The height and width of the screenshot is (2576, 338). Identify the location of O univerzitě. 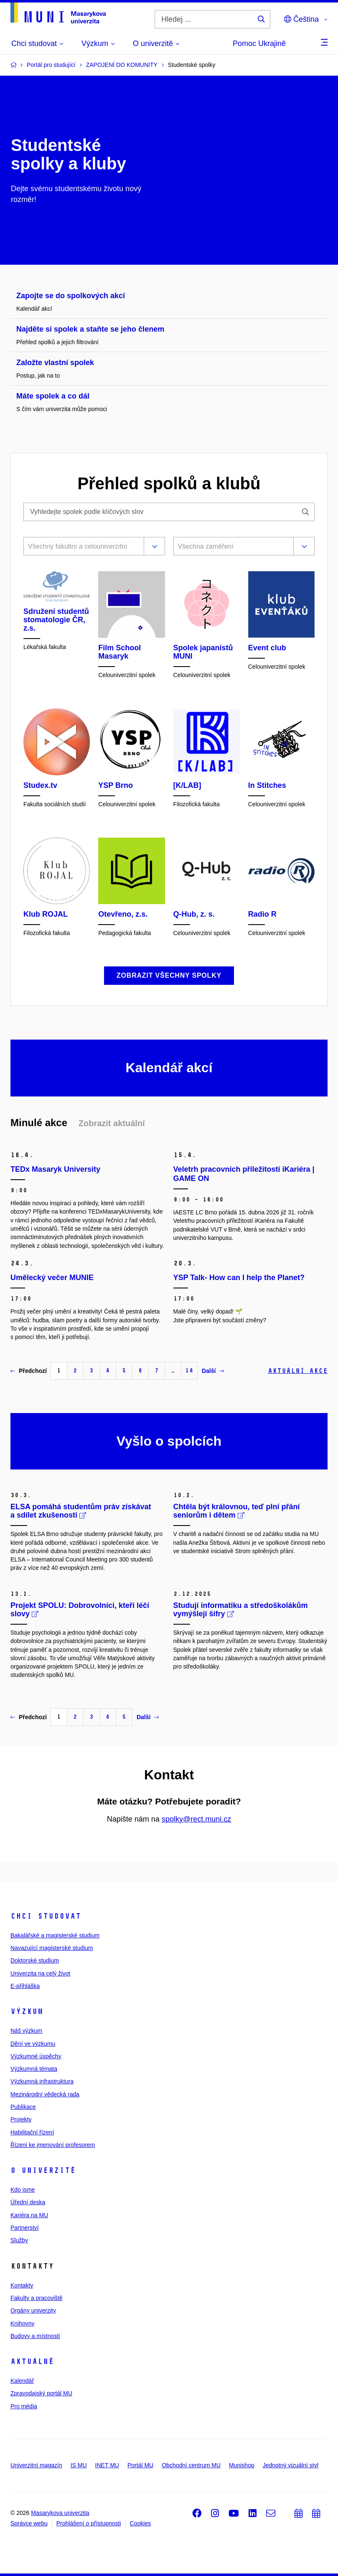
(43, 2170).